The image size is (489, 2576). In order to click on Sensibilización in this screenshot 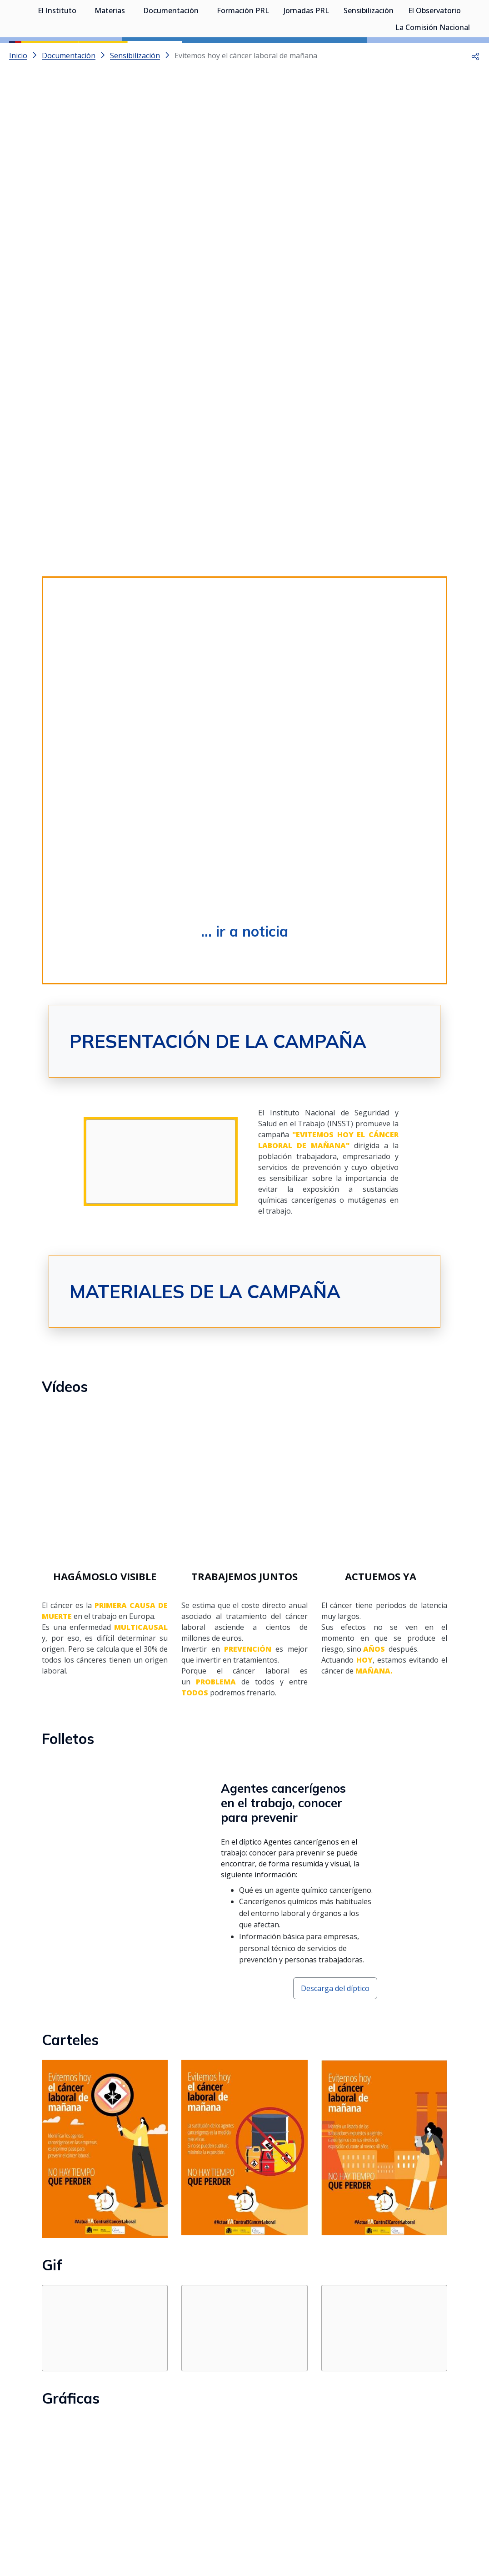, I will do `click(369, 54)`.